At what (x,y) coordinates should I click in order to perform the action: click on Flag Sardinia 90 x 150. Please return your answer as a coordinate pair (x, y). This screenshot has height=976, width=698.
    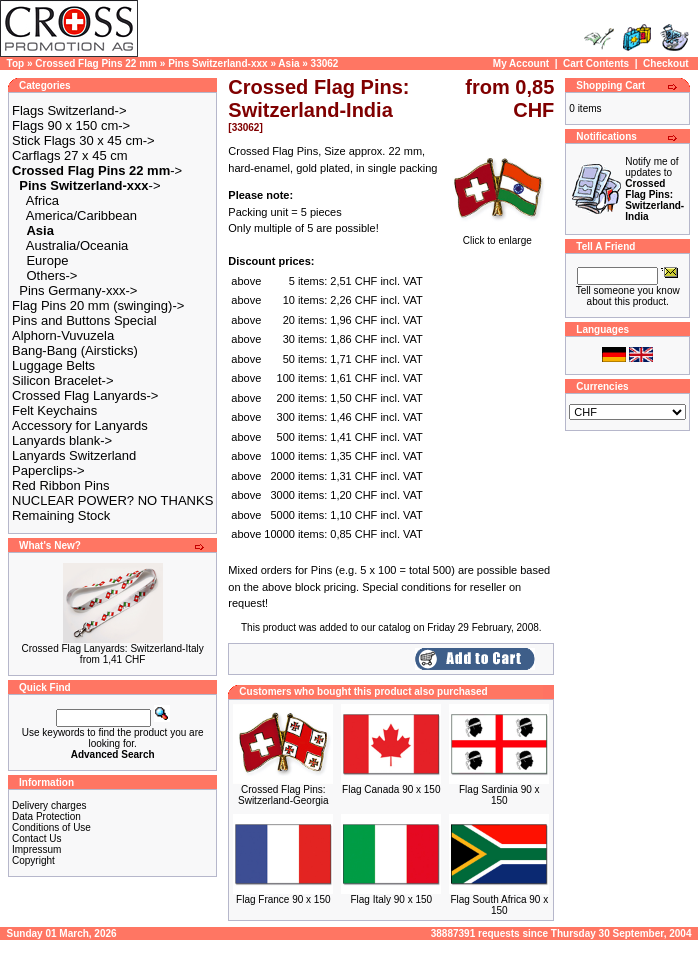
    Looking at the image, I should click on (499, 795).